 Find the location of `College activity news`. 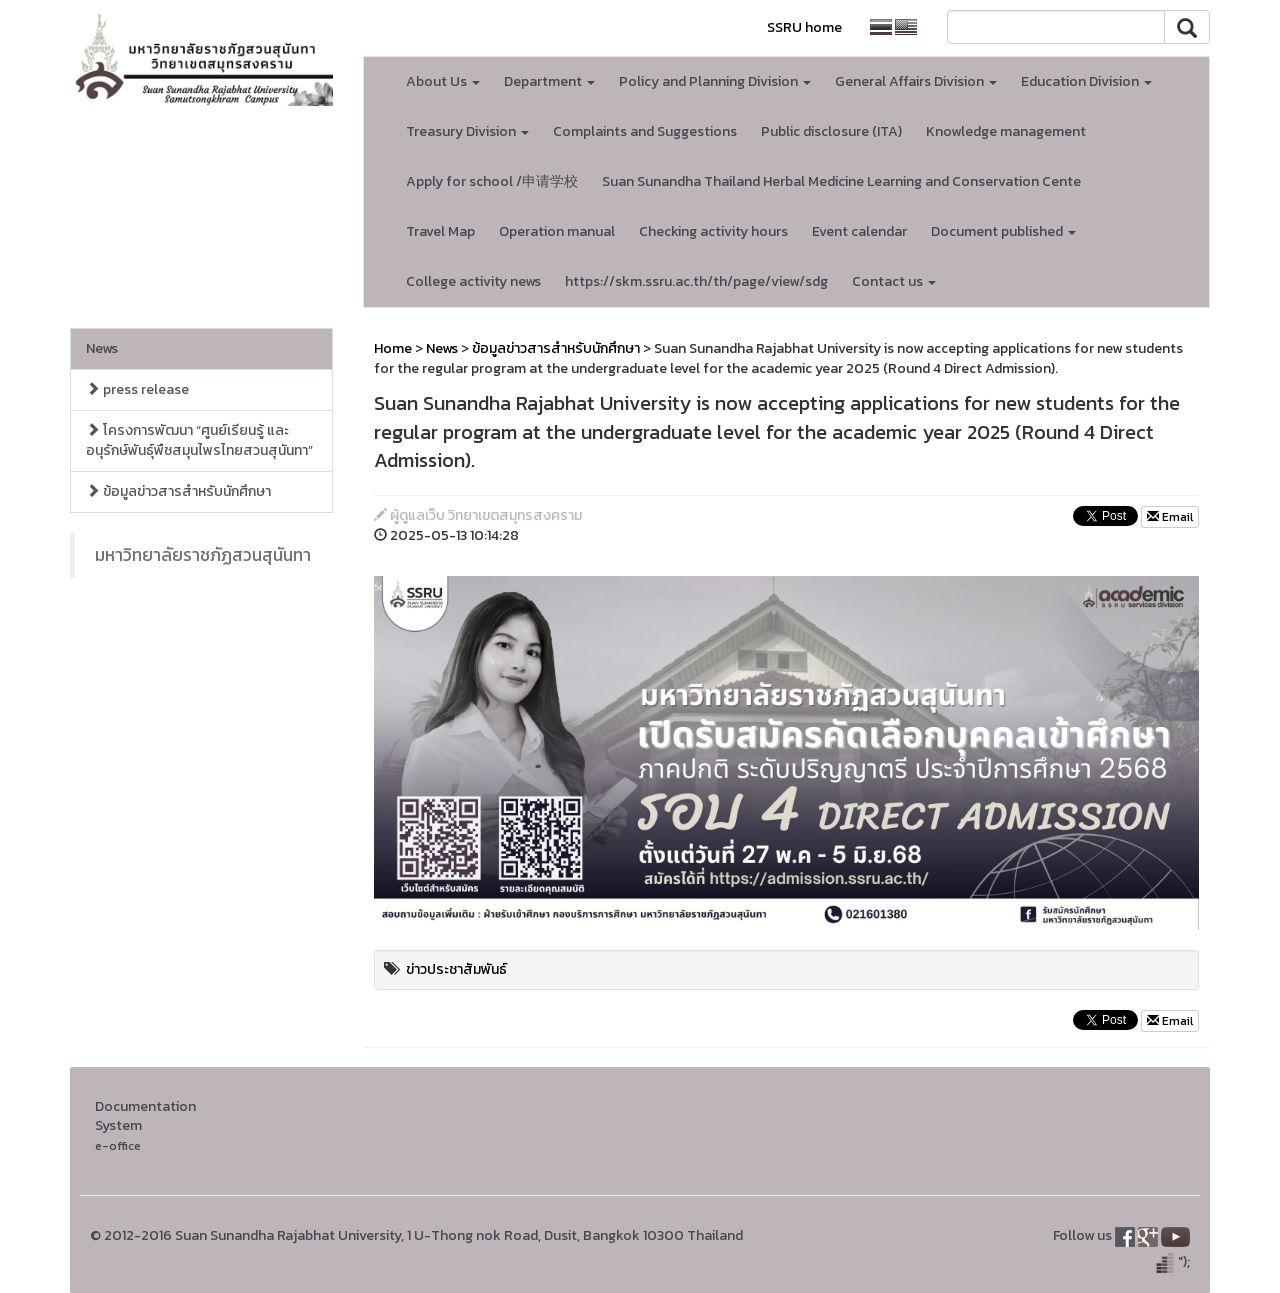

College activity news is located at coordinates (473, 281).